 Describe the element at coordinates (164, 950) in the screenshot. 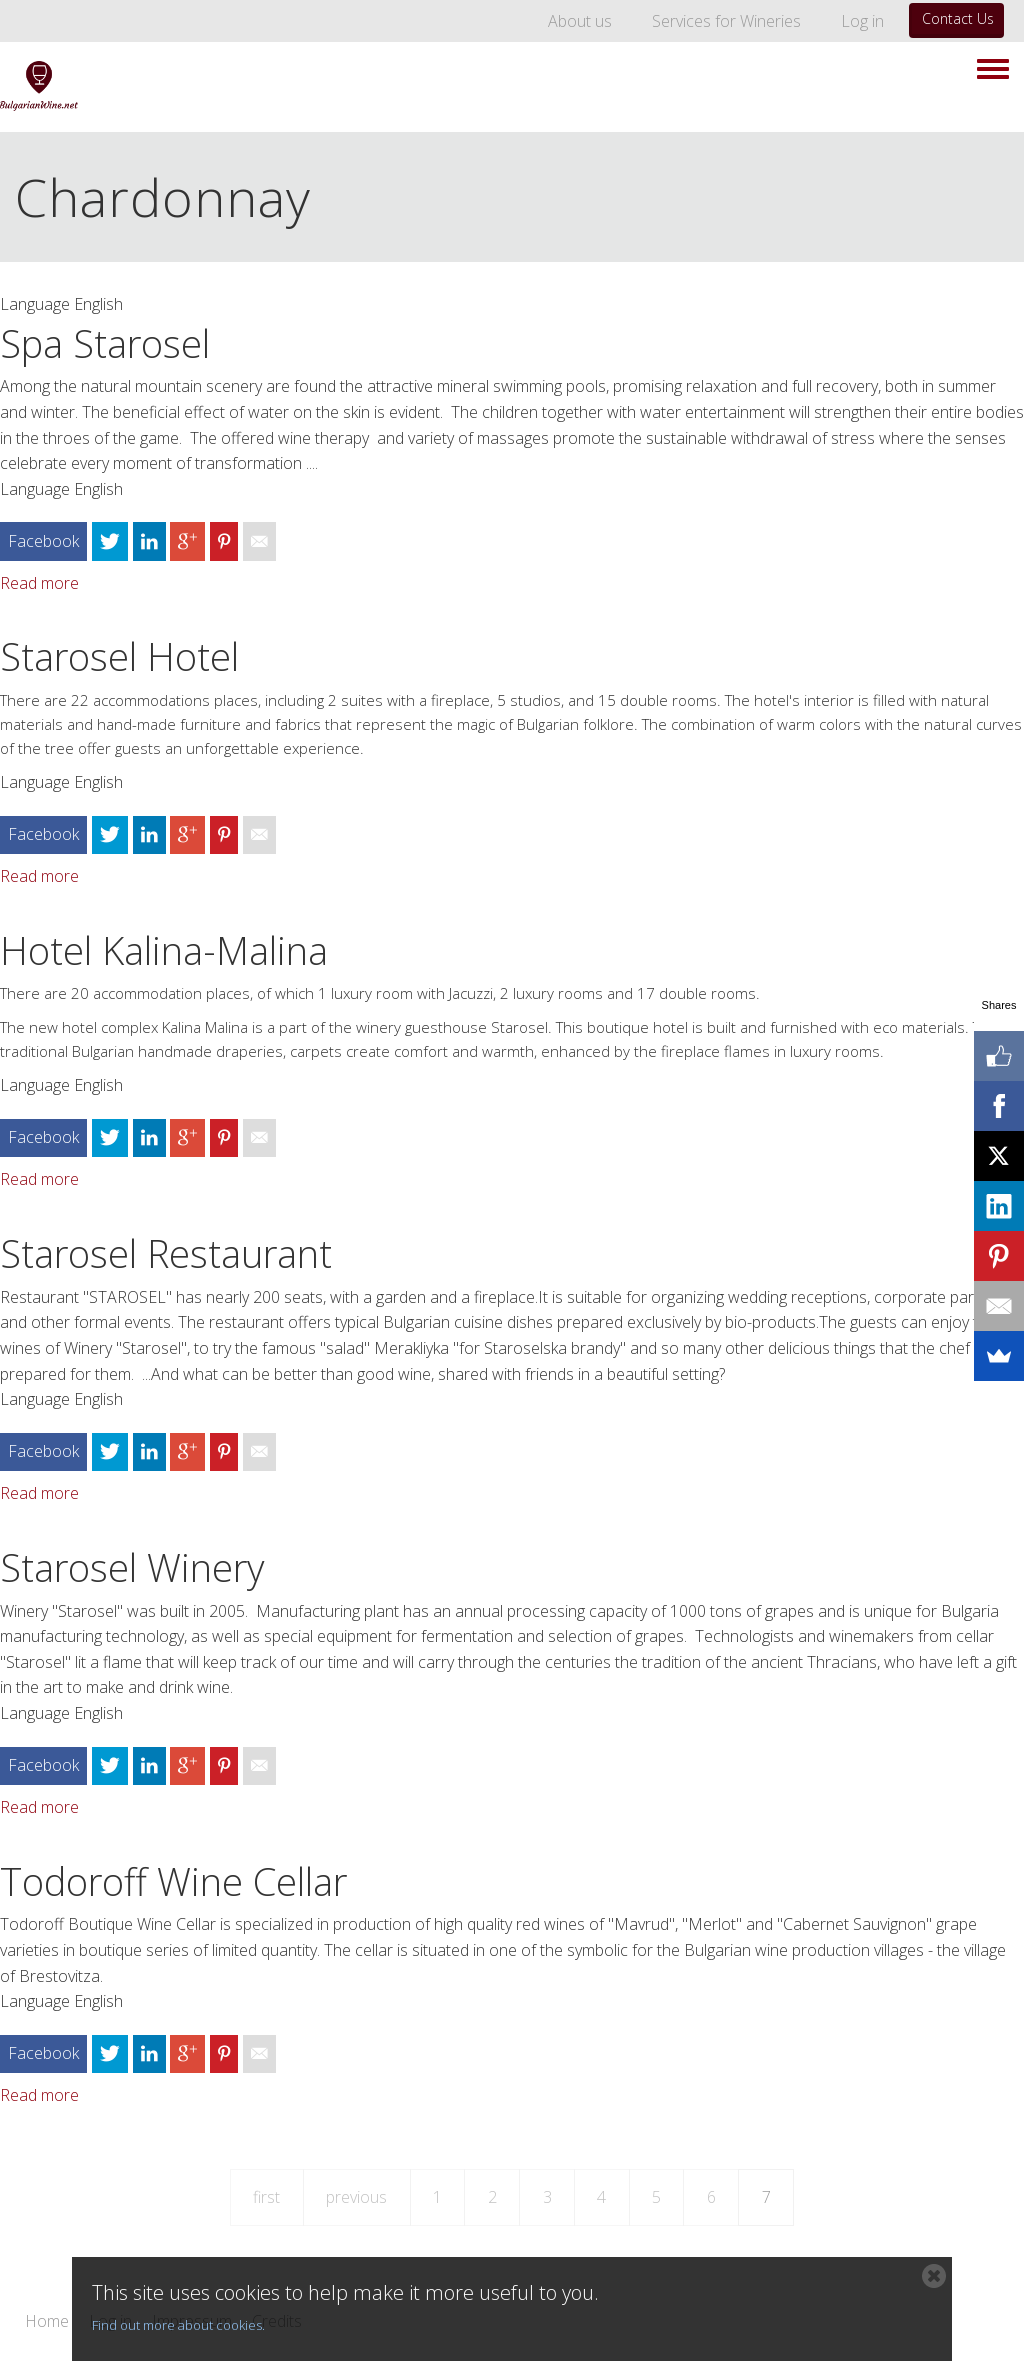

I see `Hotel Kalina-Malina` at that location.